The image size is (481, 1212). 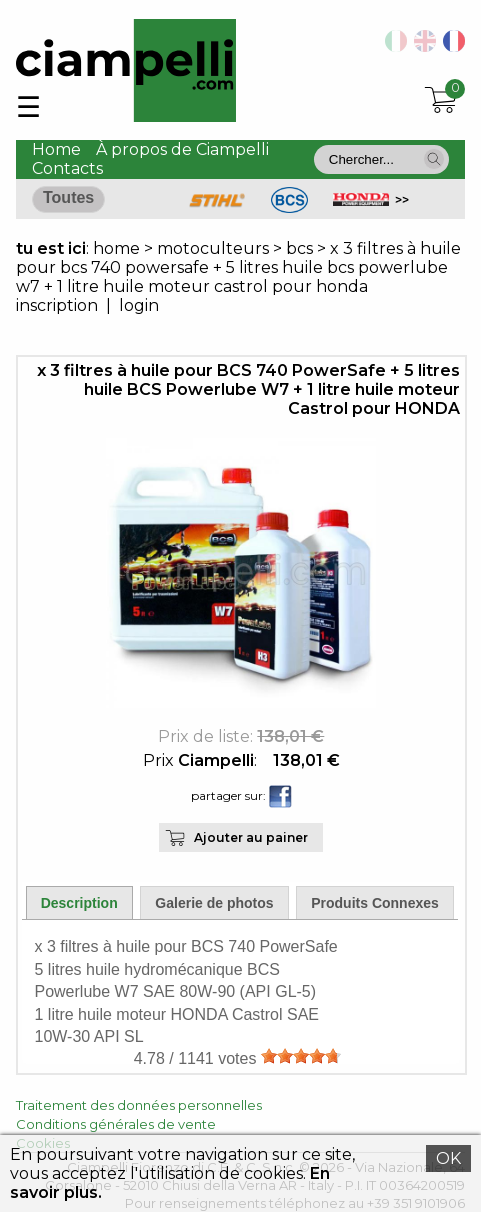 What do you see at coordinates (375, 903) in the screenshot?
I see `Produits Connexes` at bounding box center [375, 903].